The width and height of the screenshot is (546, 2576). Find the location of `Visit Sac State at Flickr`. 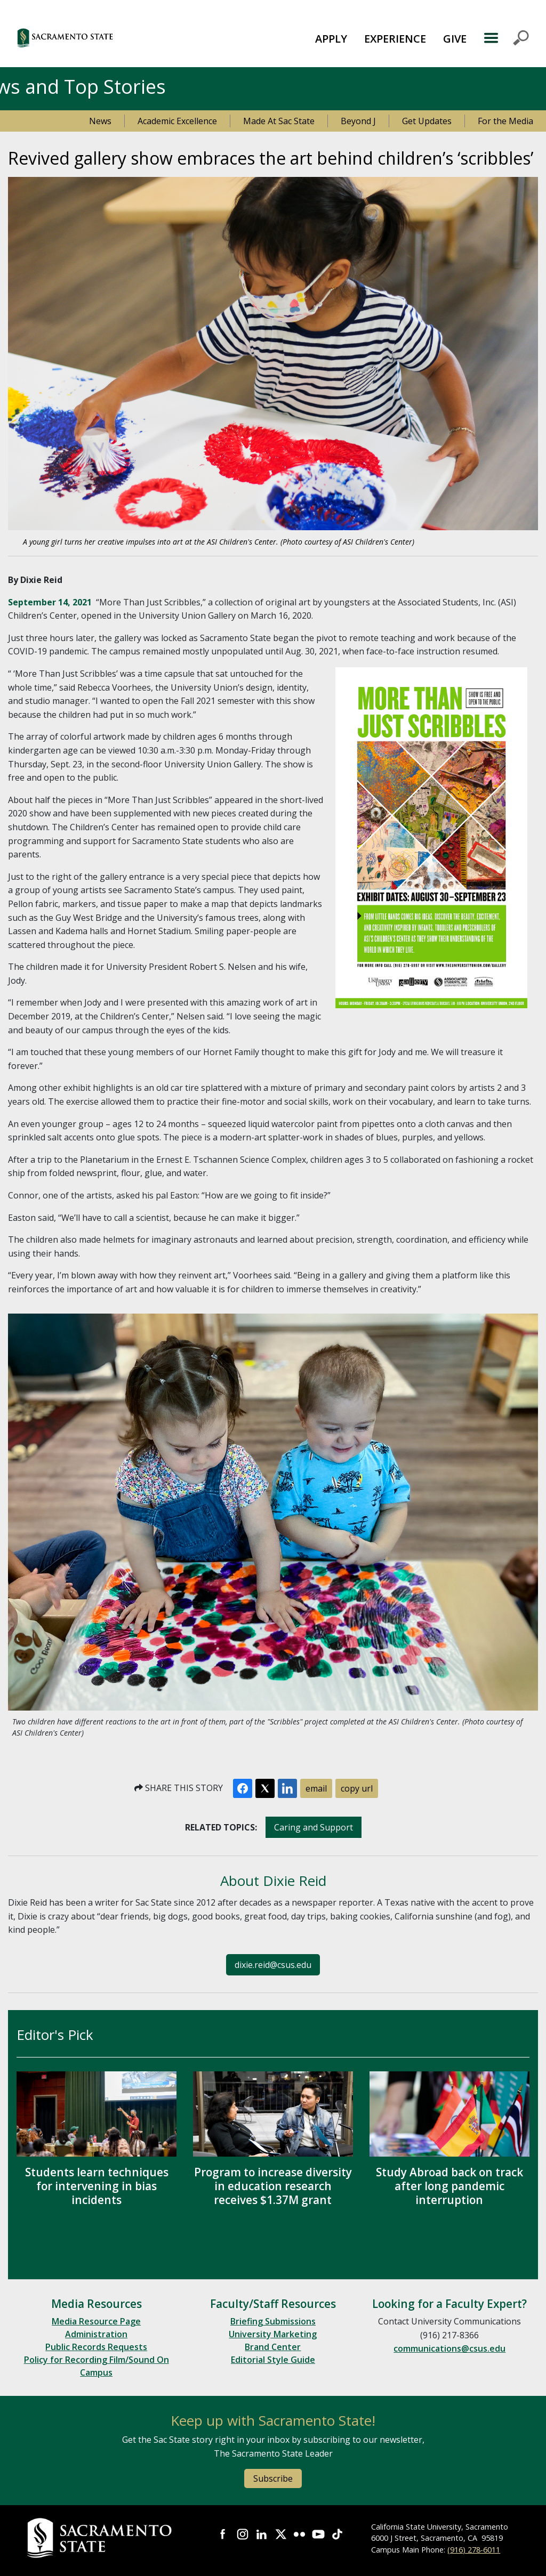

Visit Sac State at Flickr is located at coordinates (299, 2534).